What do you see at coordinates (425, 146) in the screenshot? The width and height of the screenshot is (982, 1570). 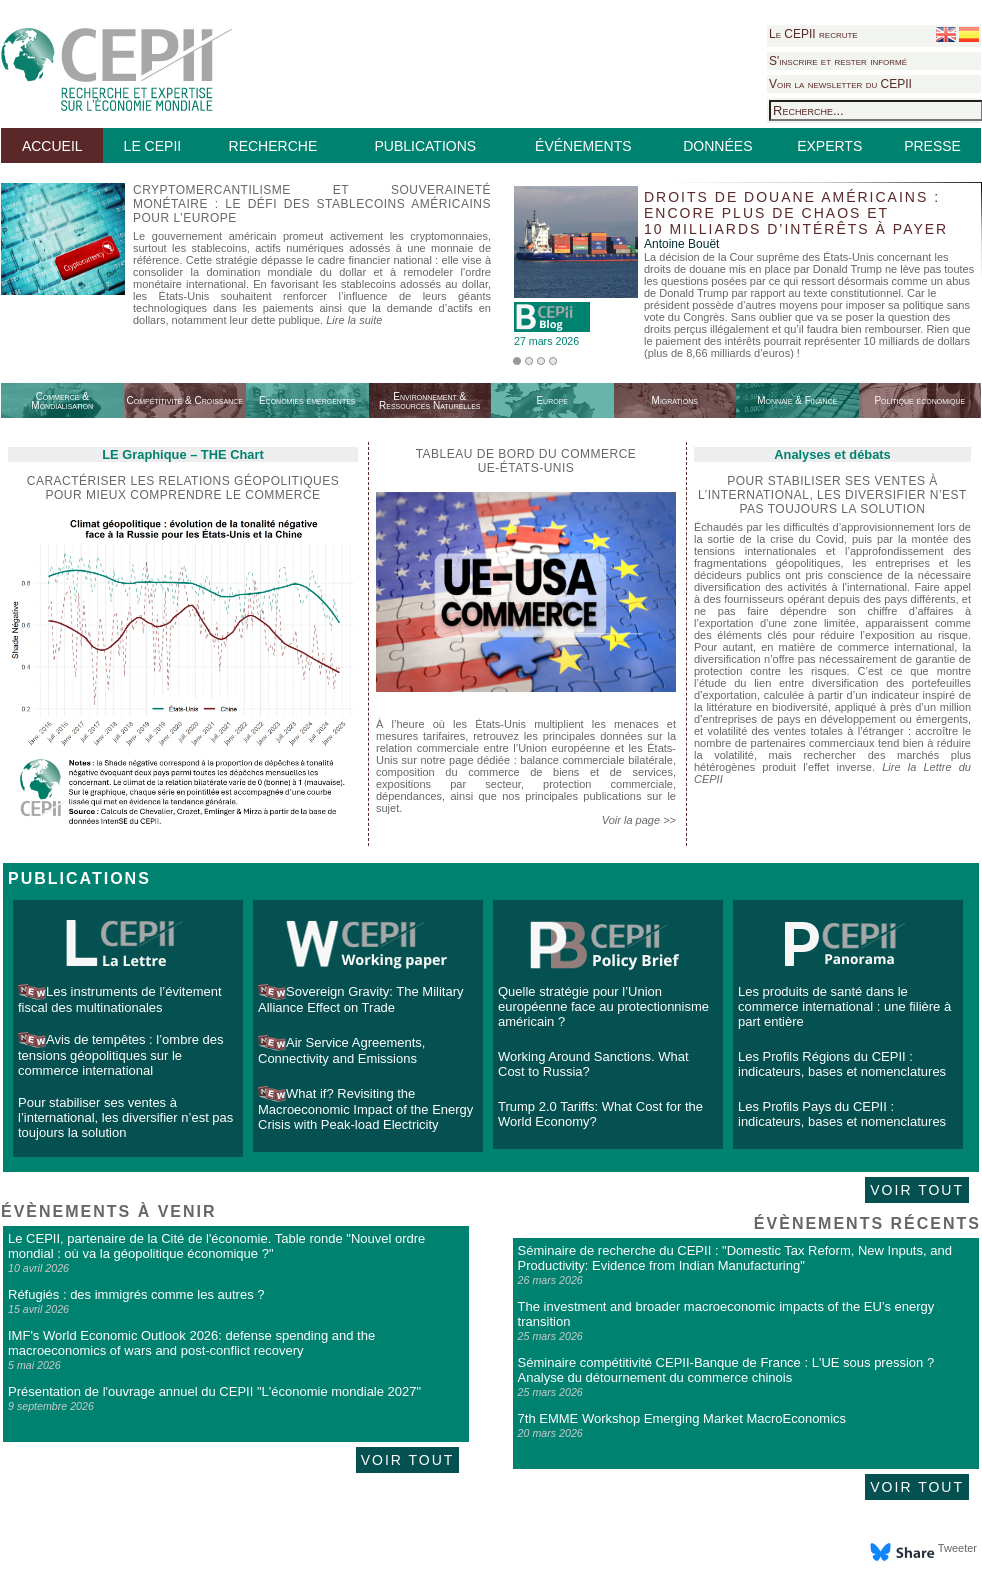 I see `PUBLICATIONS` at bounding box center [425, 146].